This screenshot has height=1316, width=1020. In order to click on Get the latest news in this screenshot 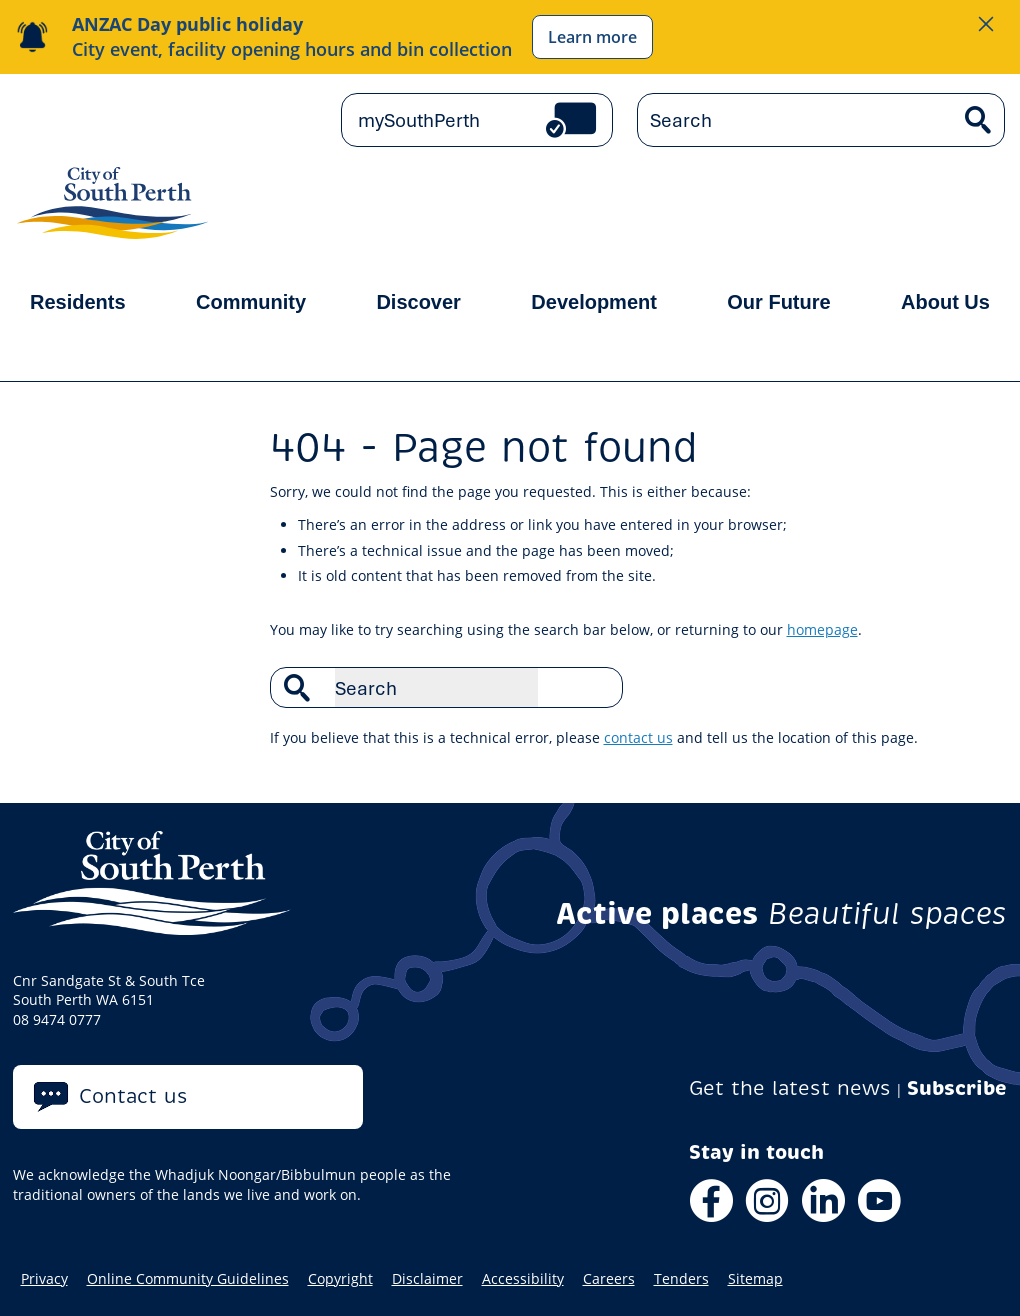, I will do `click(790, 1088)`.